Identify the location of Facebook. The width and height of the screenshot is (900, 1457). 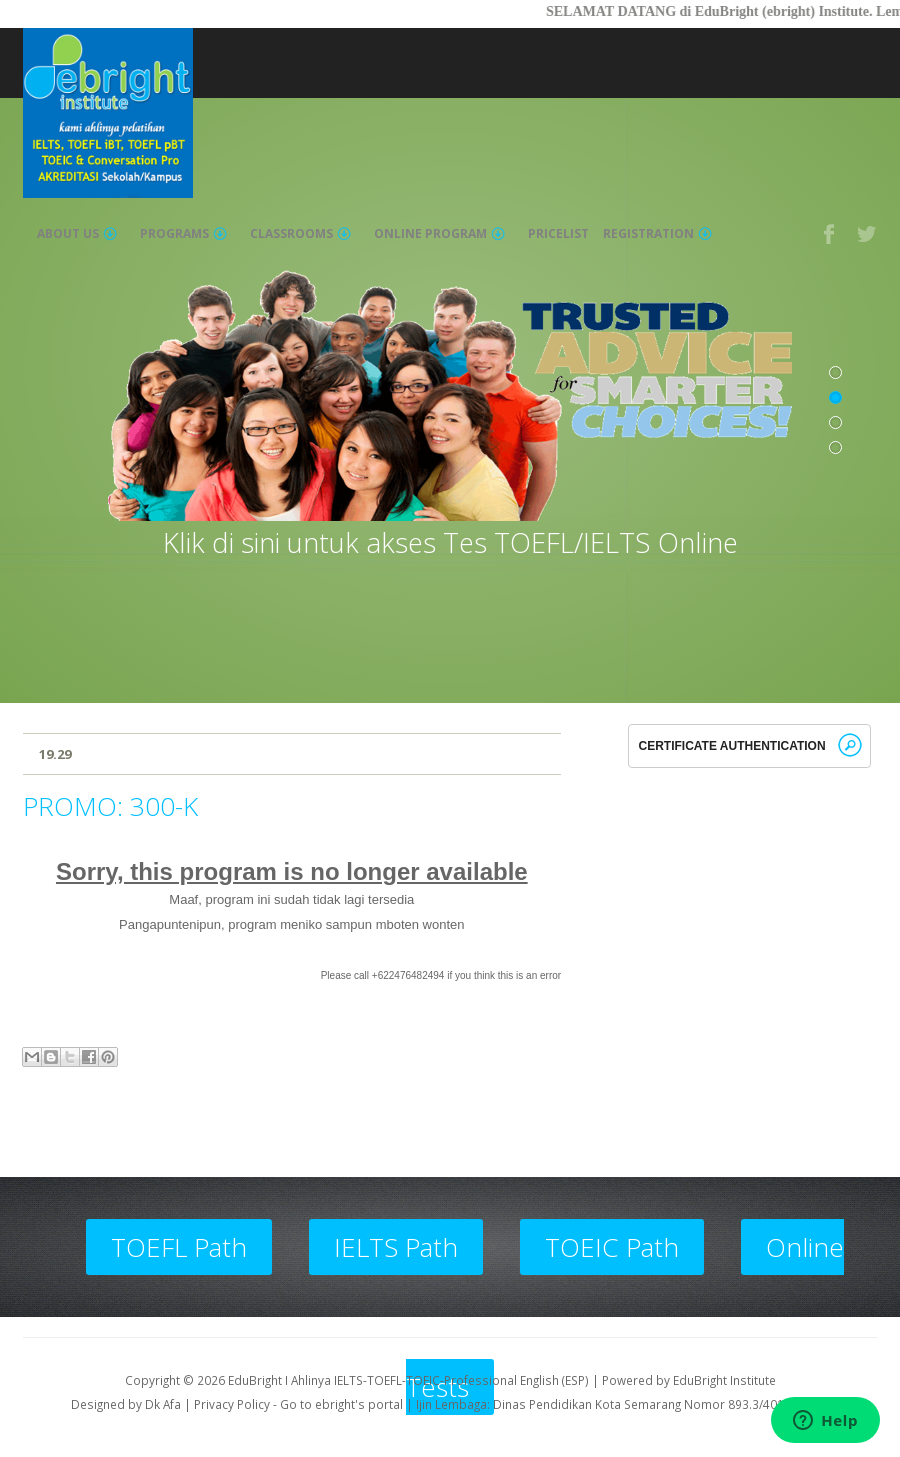
(830, 234).